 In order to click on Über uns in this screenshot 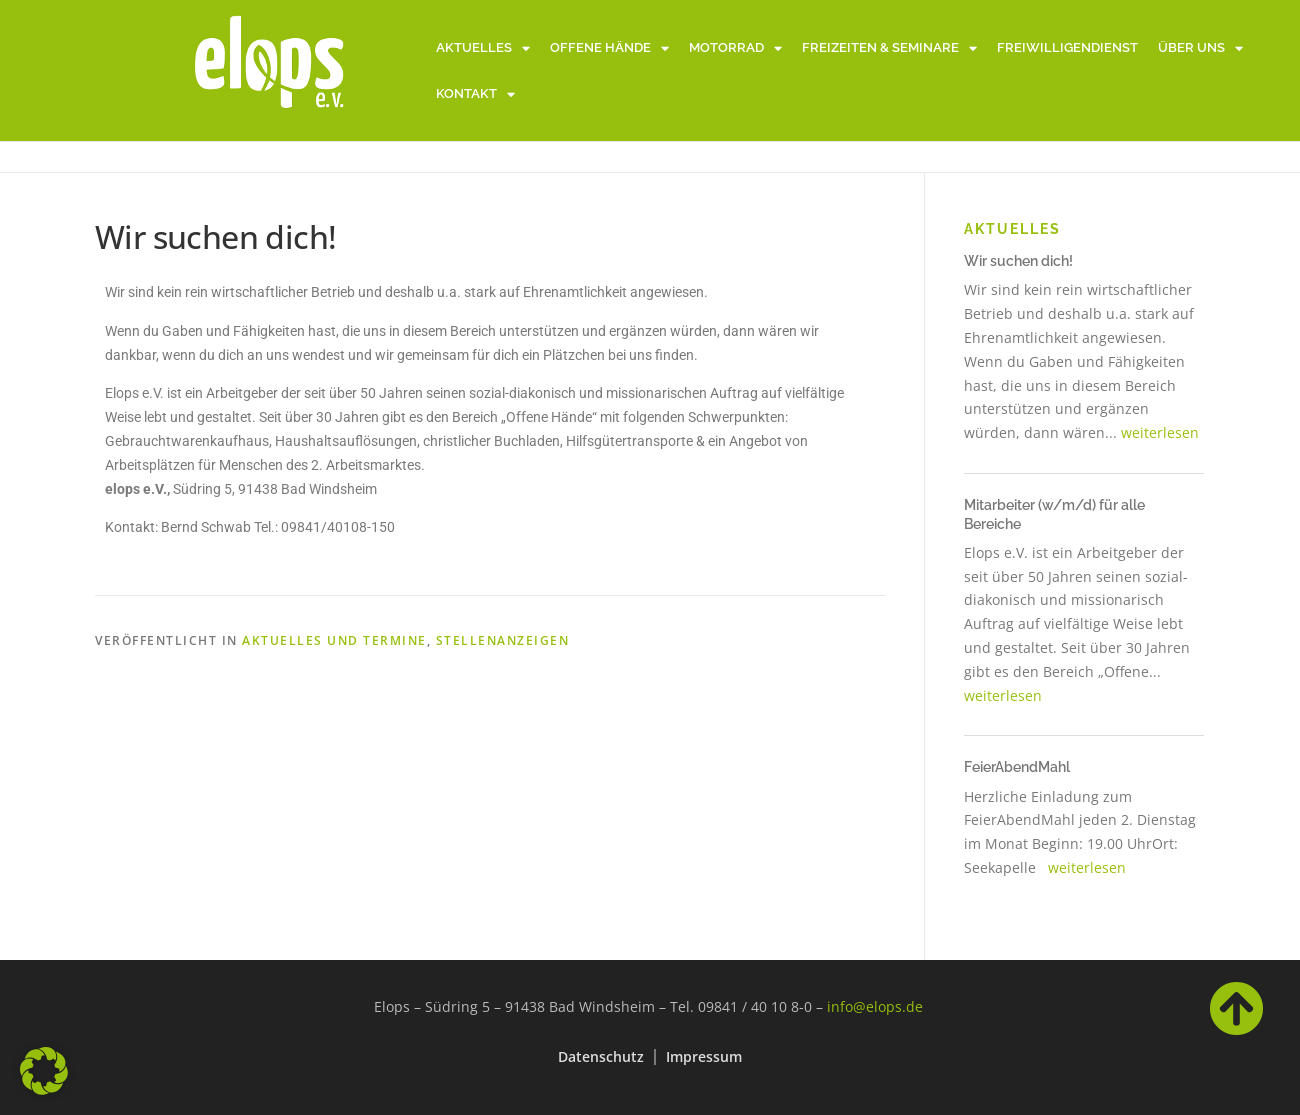, I will do `click(1200, 48)`.